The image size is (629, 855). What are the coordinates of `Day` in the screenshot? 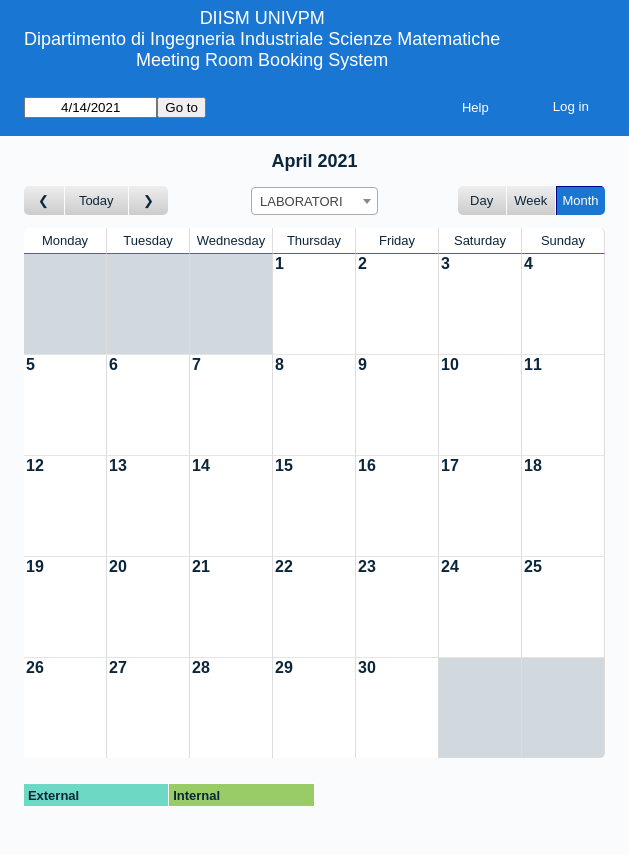 It's located at (481, 200).